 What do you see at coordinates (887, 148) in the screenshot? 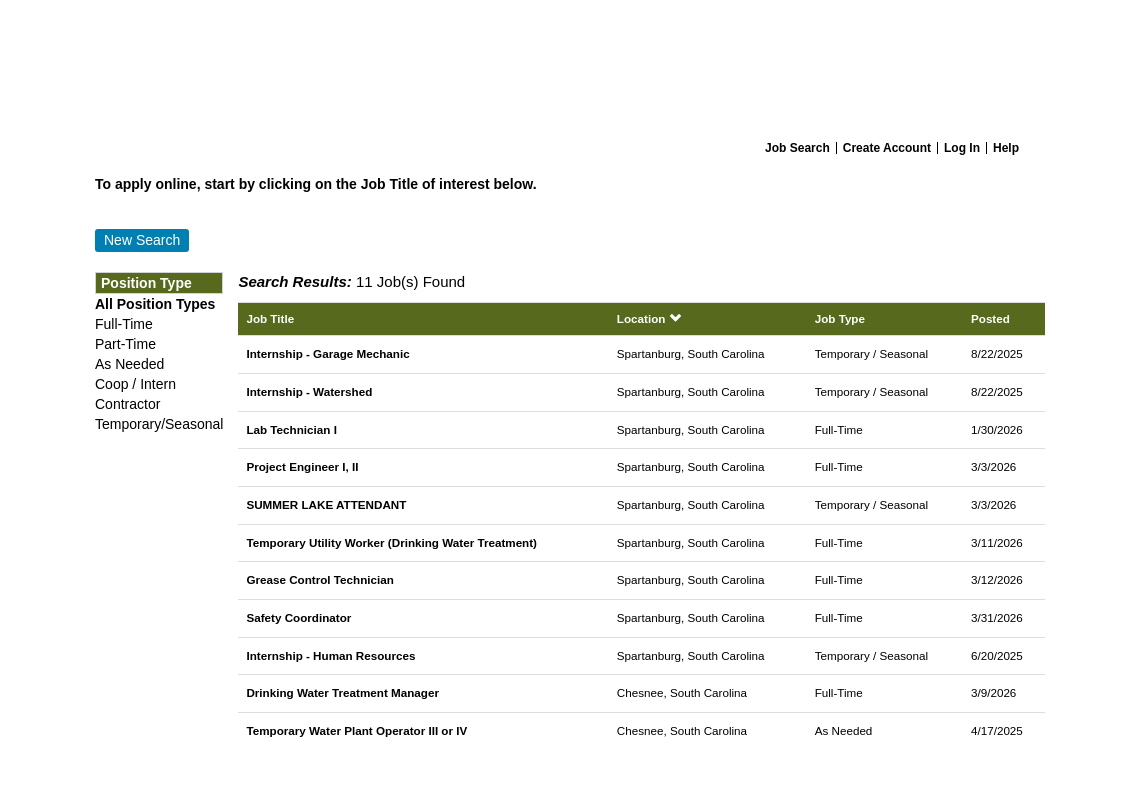
I see `Create Account` at bounding box center [887, 148].